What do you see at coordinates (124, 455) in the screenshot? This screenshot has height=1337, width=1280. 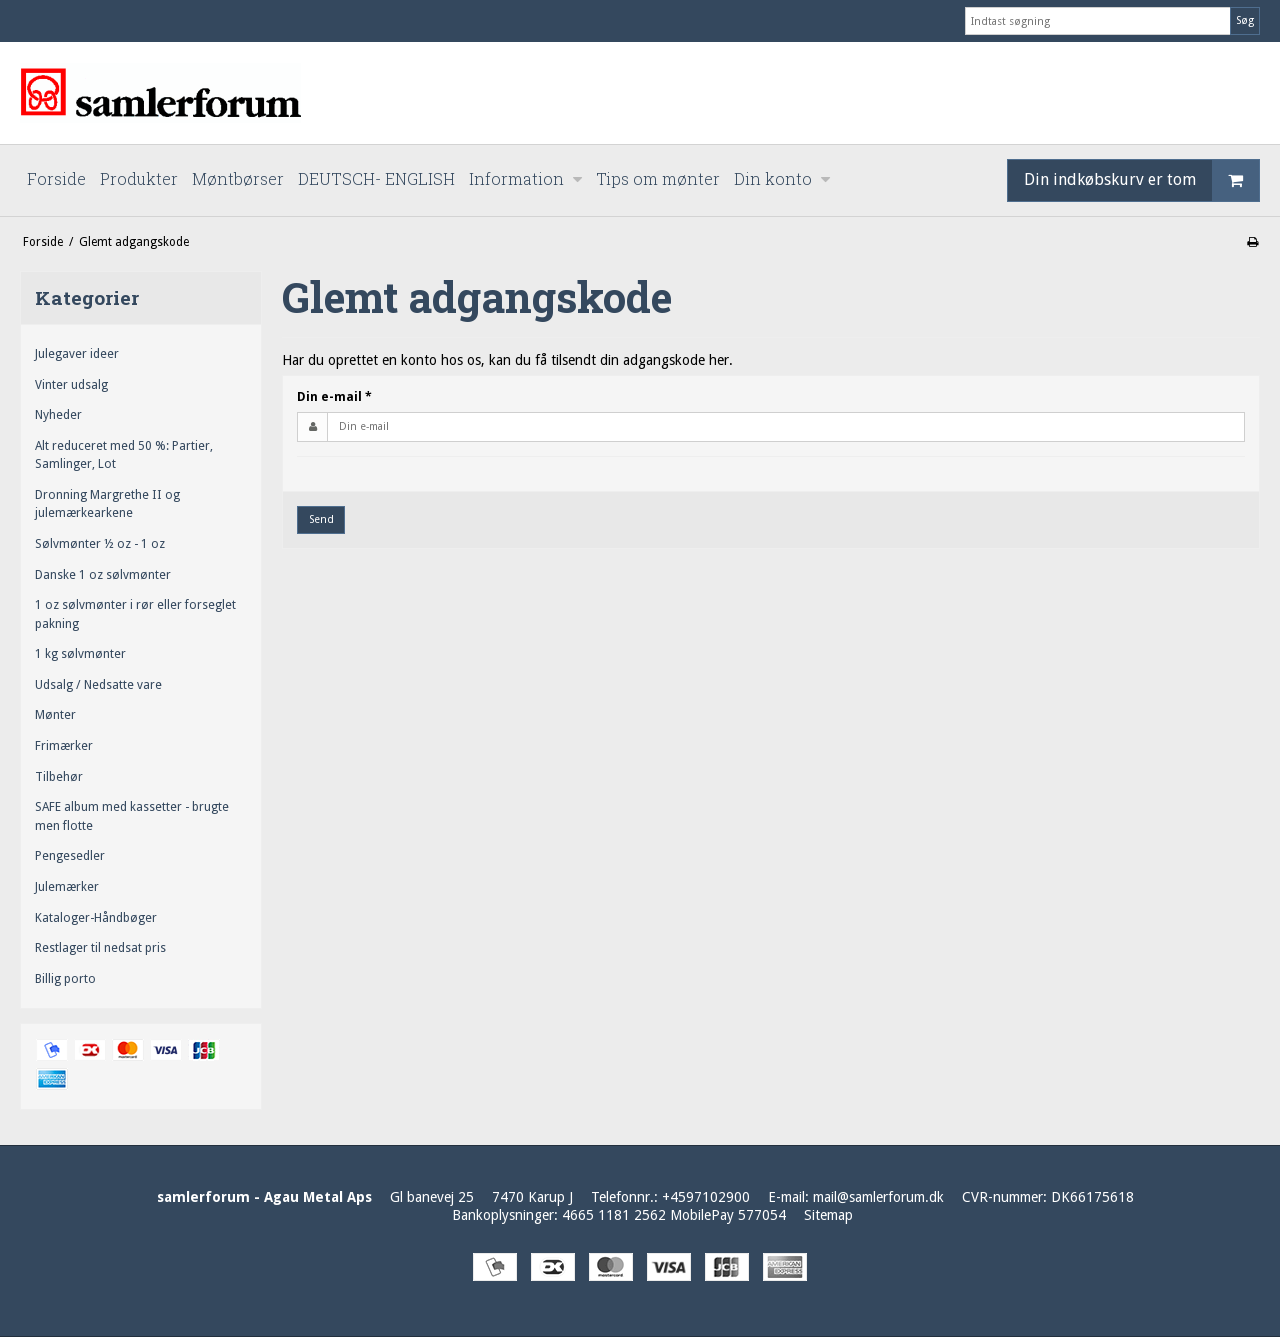 I see `Alt reduceret med 50 %: Partier, Samlinger, Lot` at bounding box center [124, 455].